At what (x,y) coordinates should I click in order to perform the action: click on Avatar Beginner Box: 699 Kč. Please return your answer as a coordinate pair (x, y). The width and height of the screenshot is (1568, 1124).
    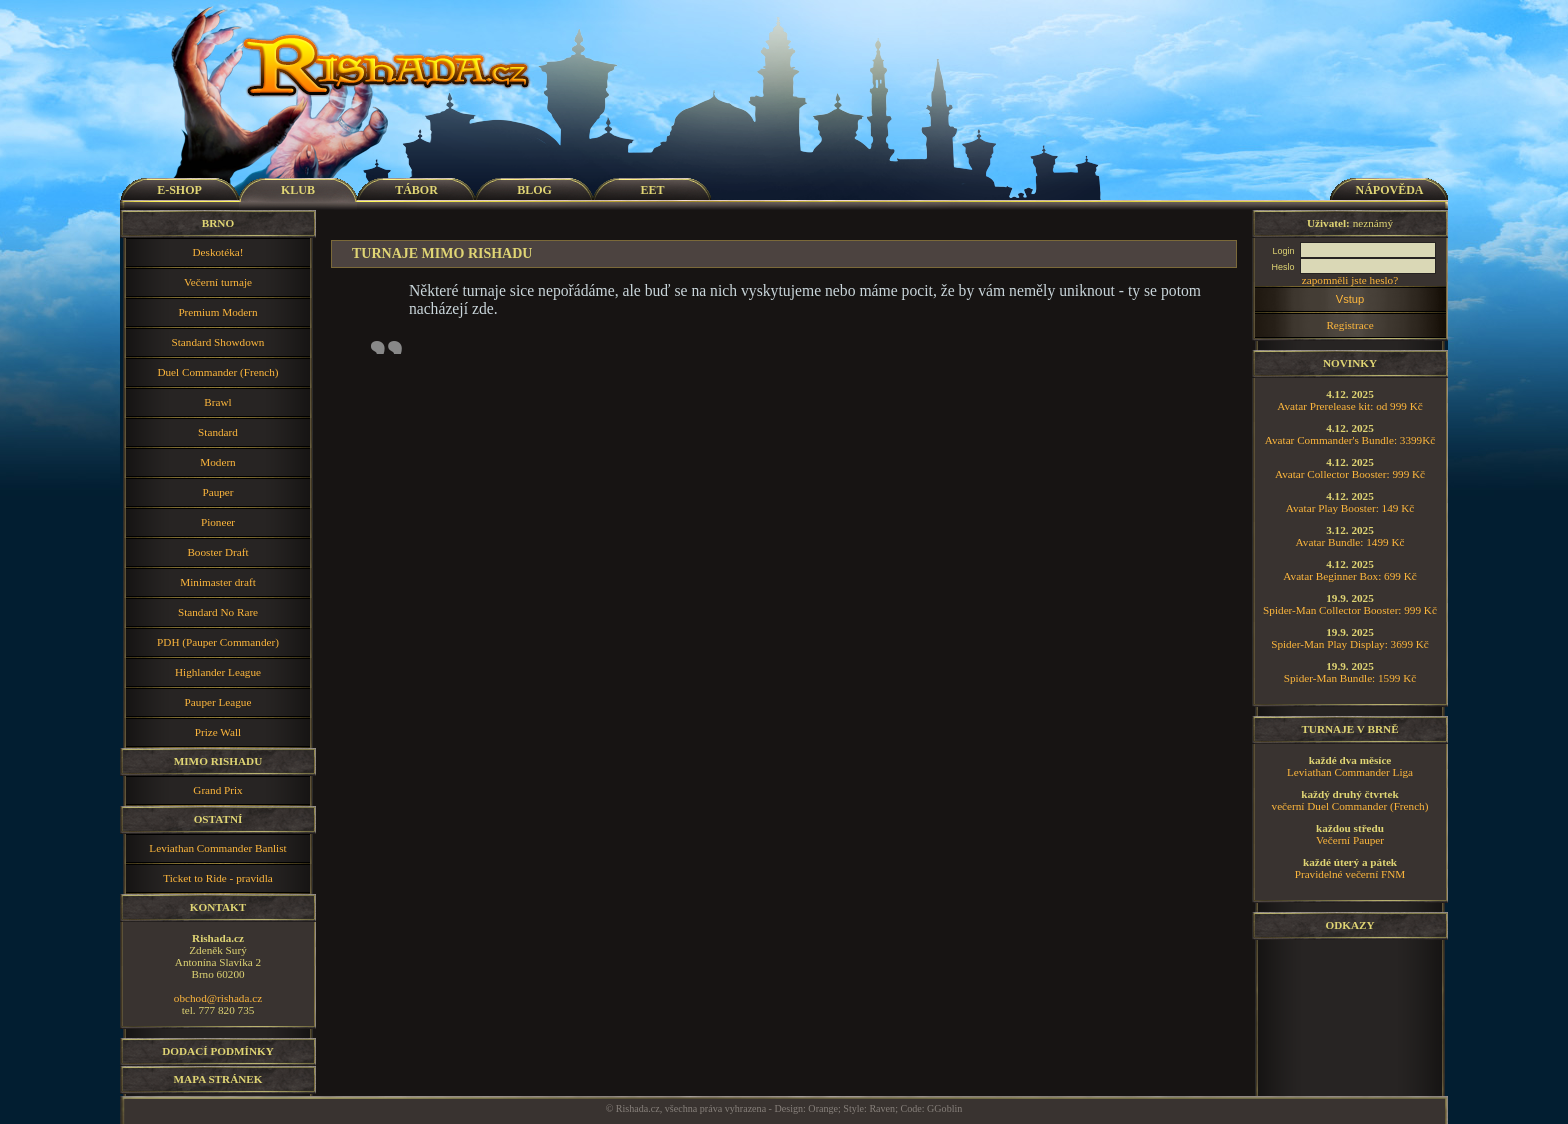
    Looking at the image, I should click on (1349, 576).